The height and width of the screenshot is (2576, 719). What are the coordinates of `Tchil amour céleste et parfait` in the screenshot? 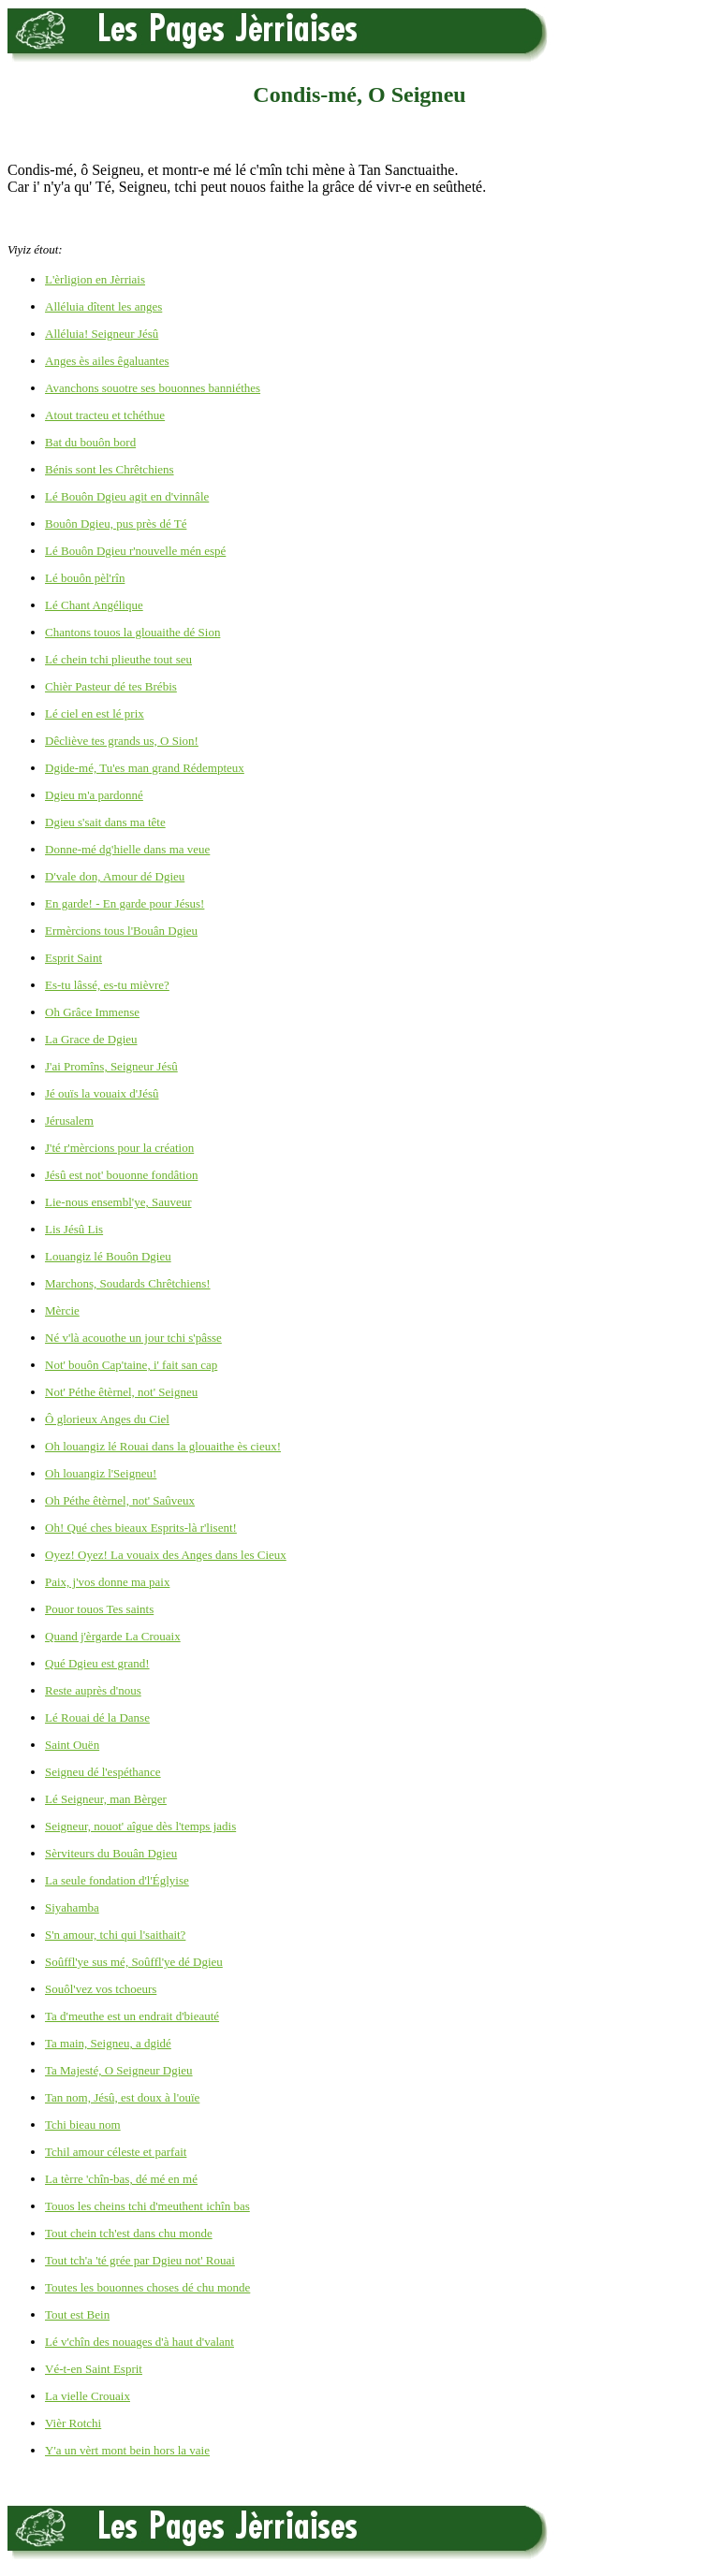 It's located at (115, 2152).